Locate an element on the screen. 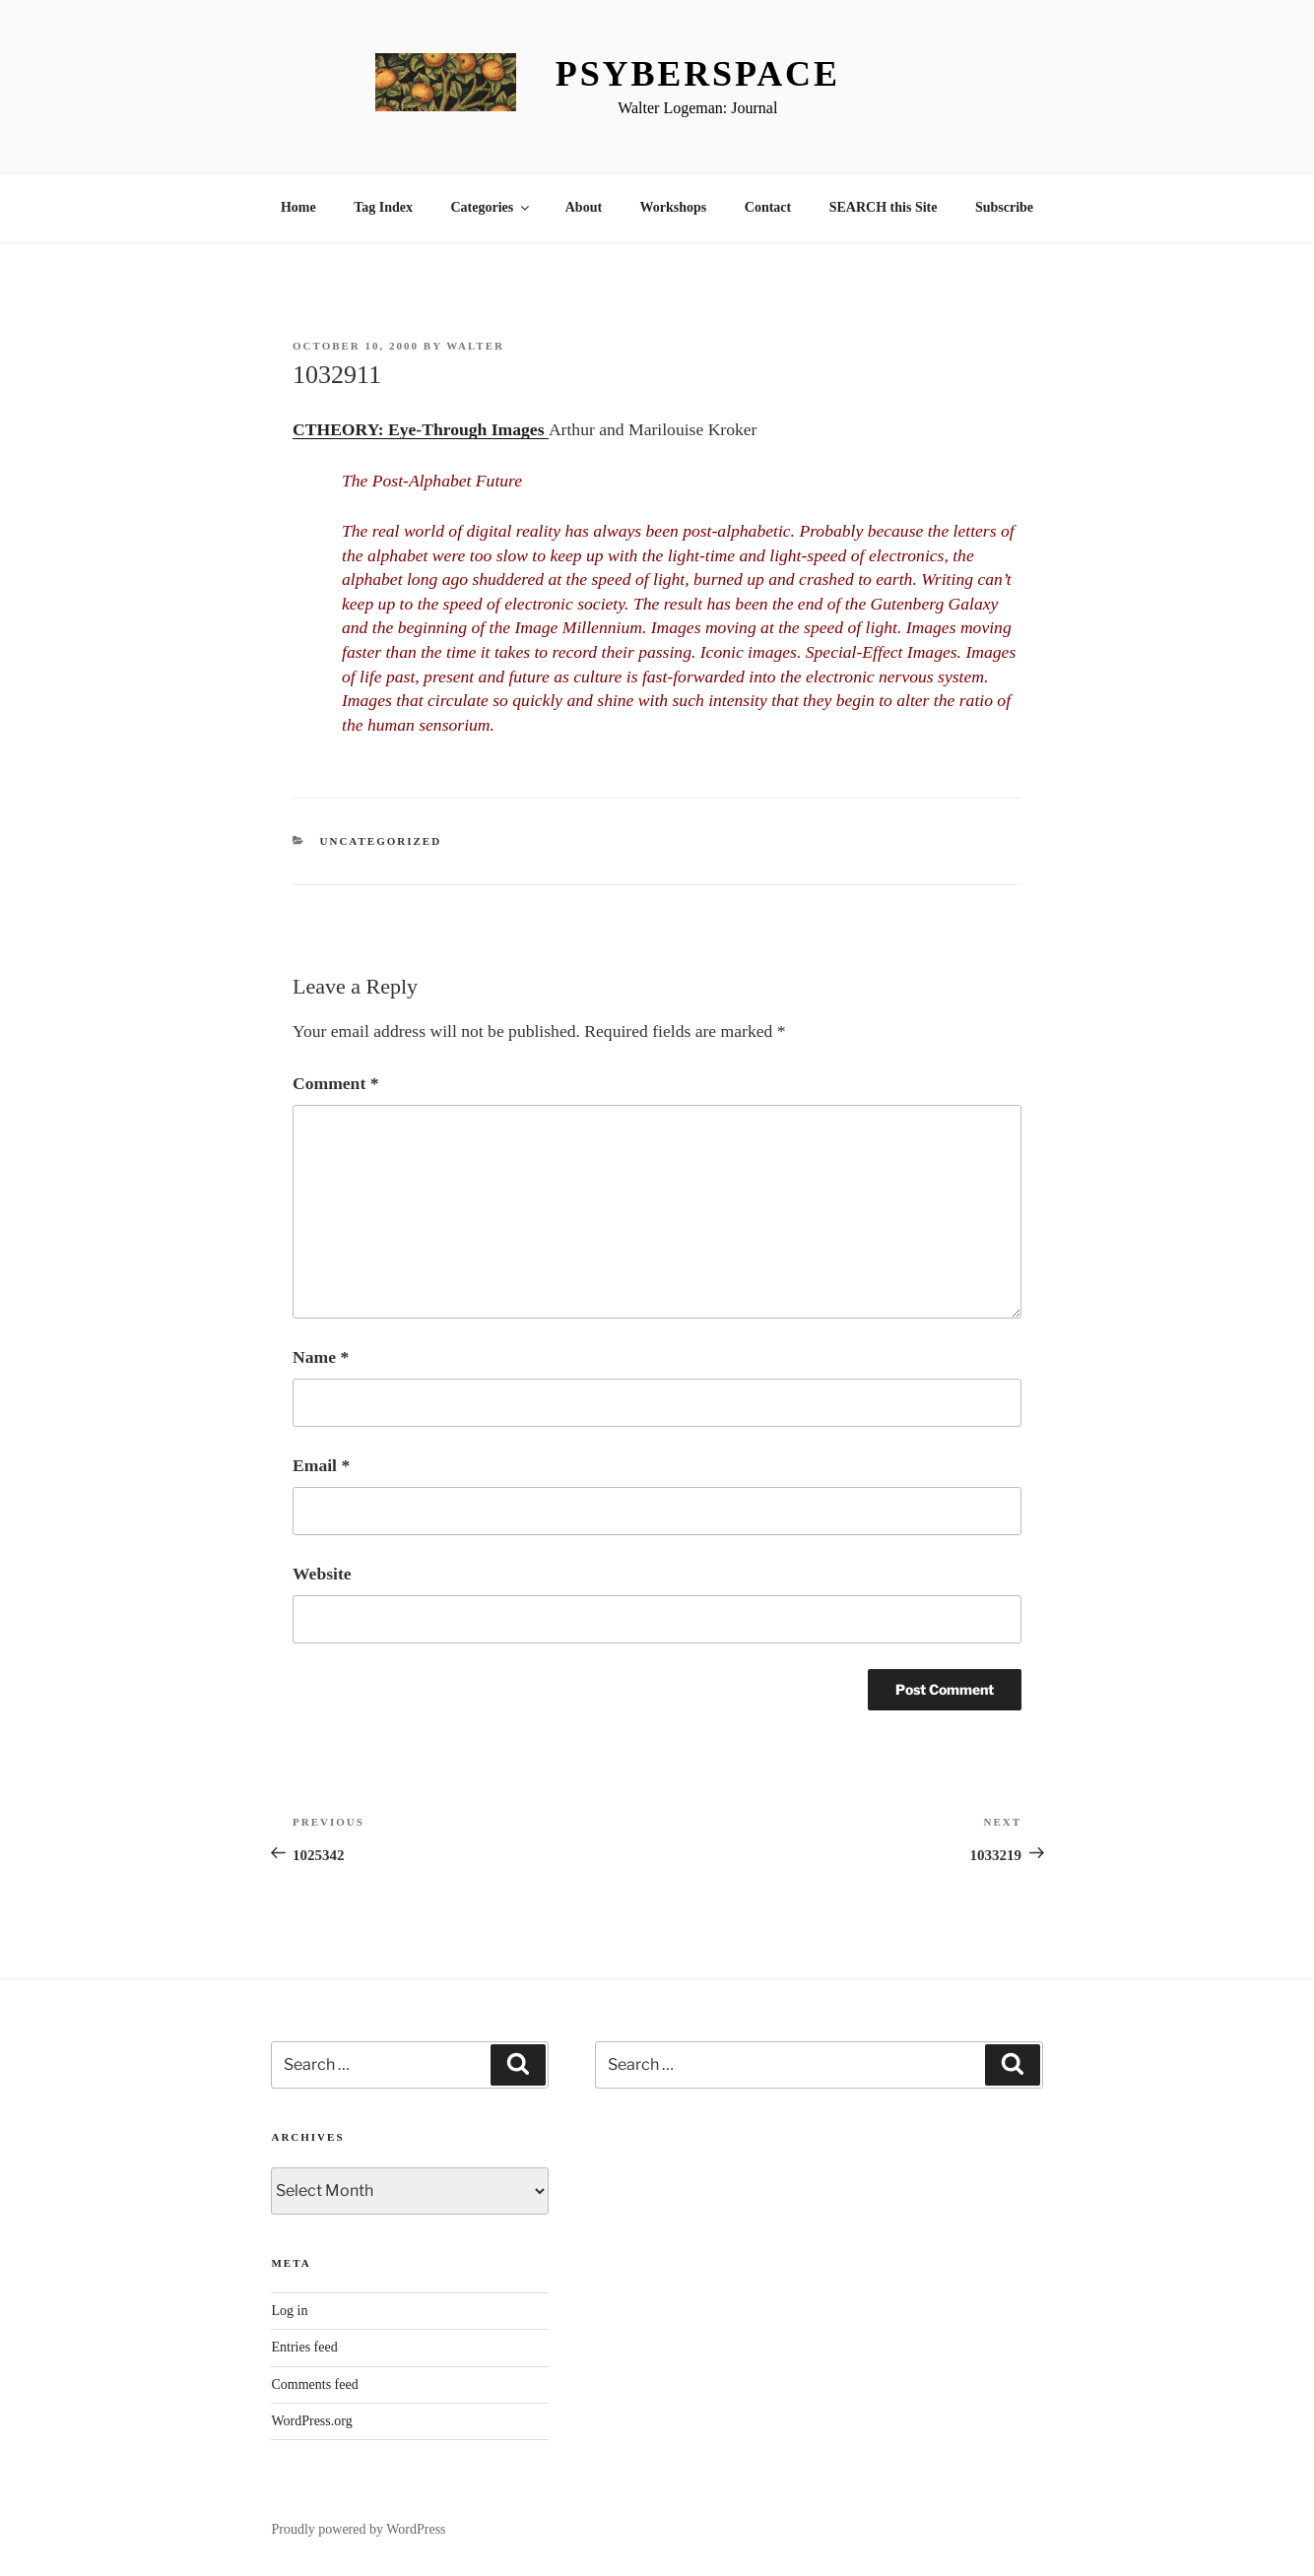 The width and height of the screenshot is (1314, 2576). SEARCH this Site is located at coordinates (883, 207).